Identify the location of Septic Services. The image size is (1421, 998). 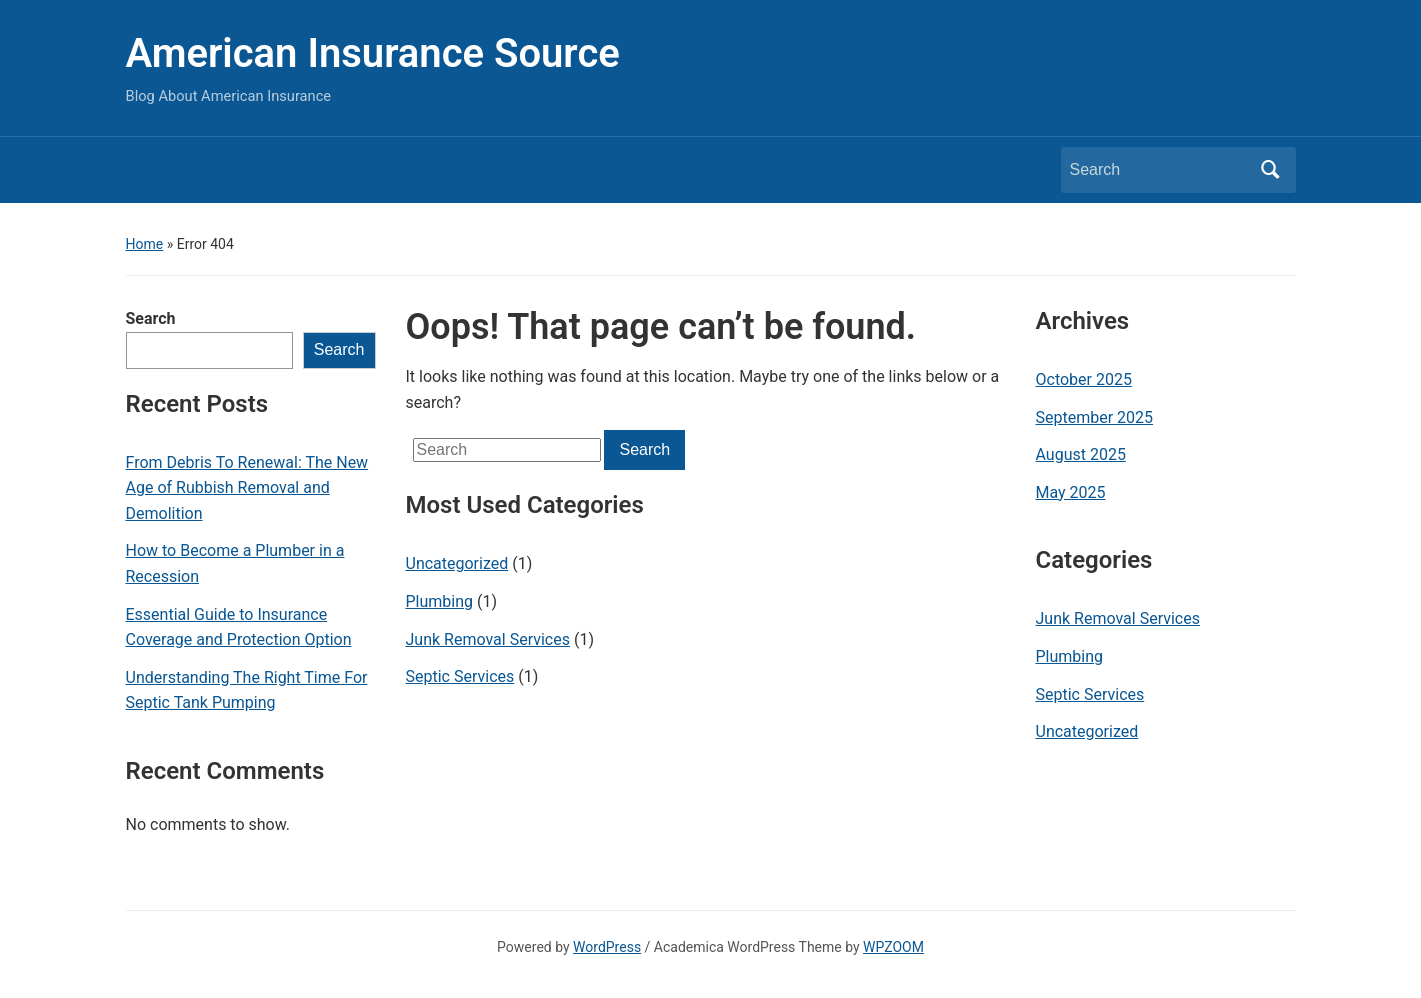
(460, 676).